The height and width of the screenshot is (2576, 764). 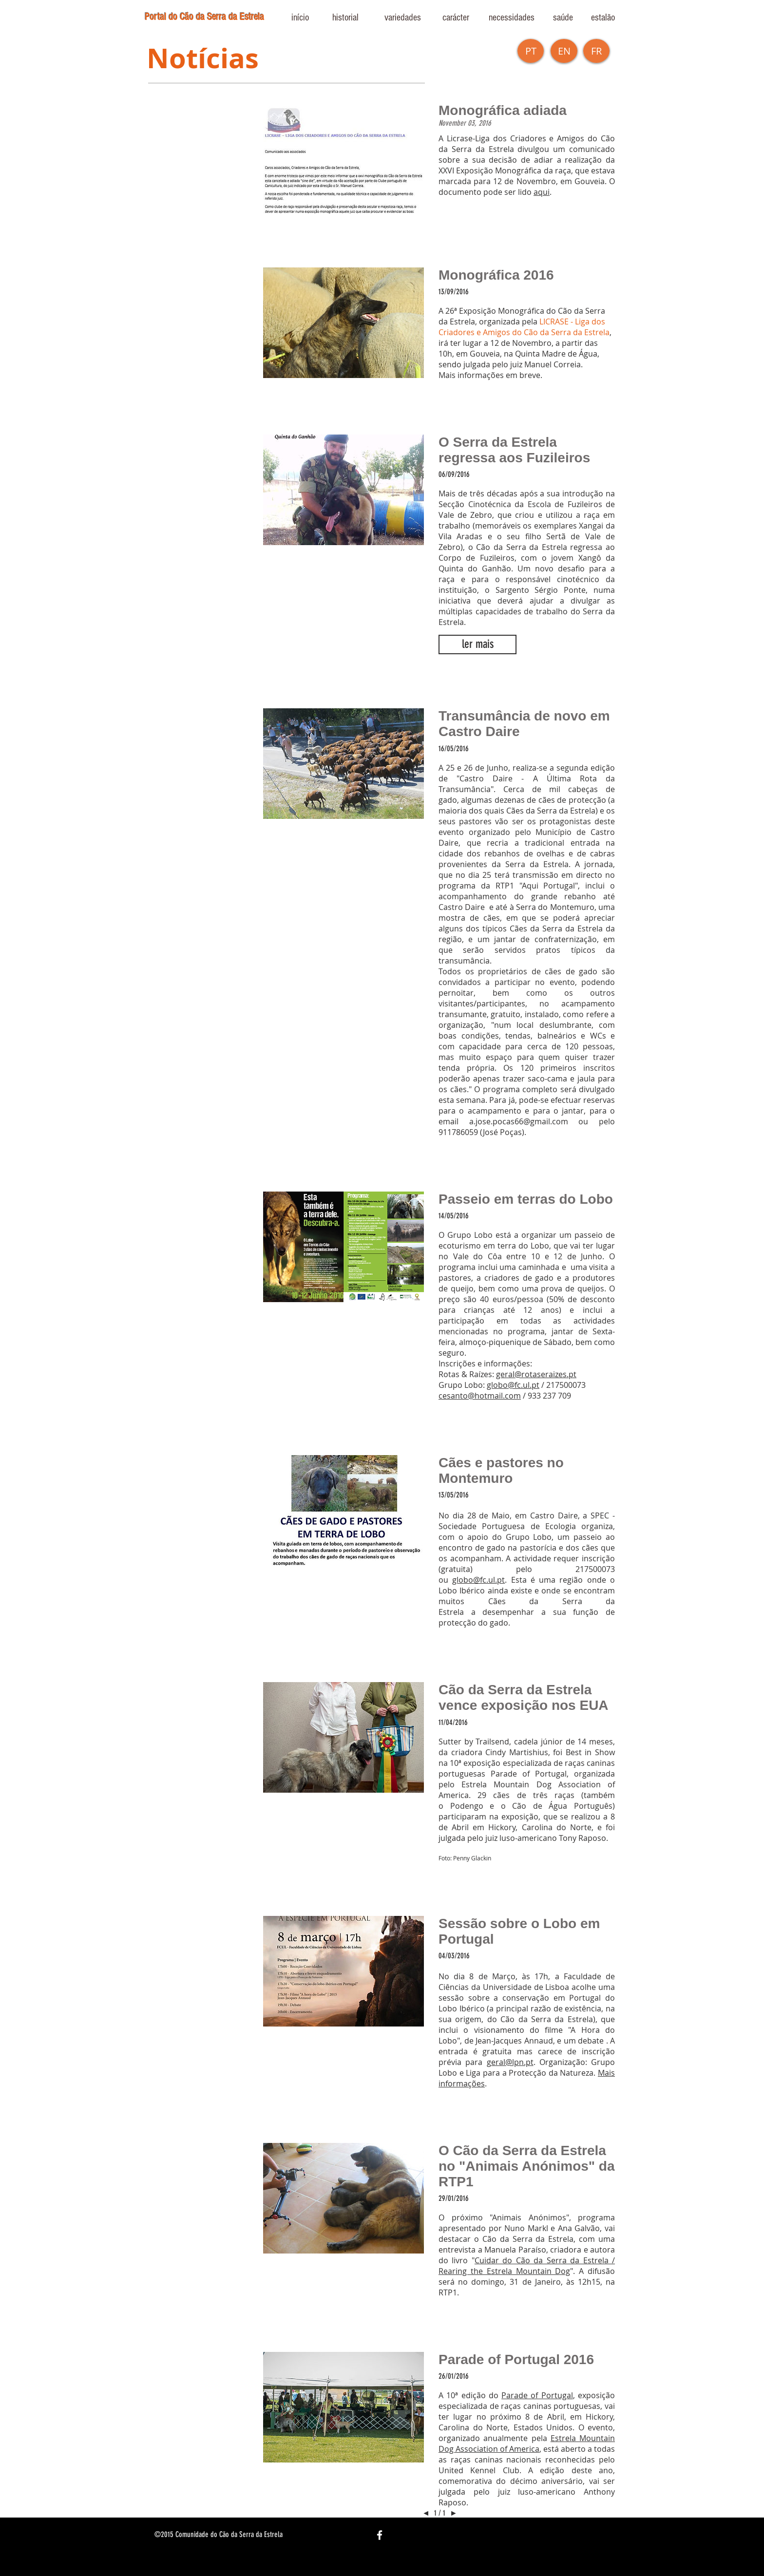 What do you see at coordinates (402, 17) in the screenshot?
I see `[variedades]` at bounding box center [402, 17].